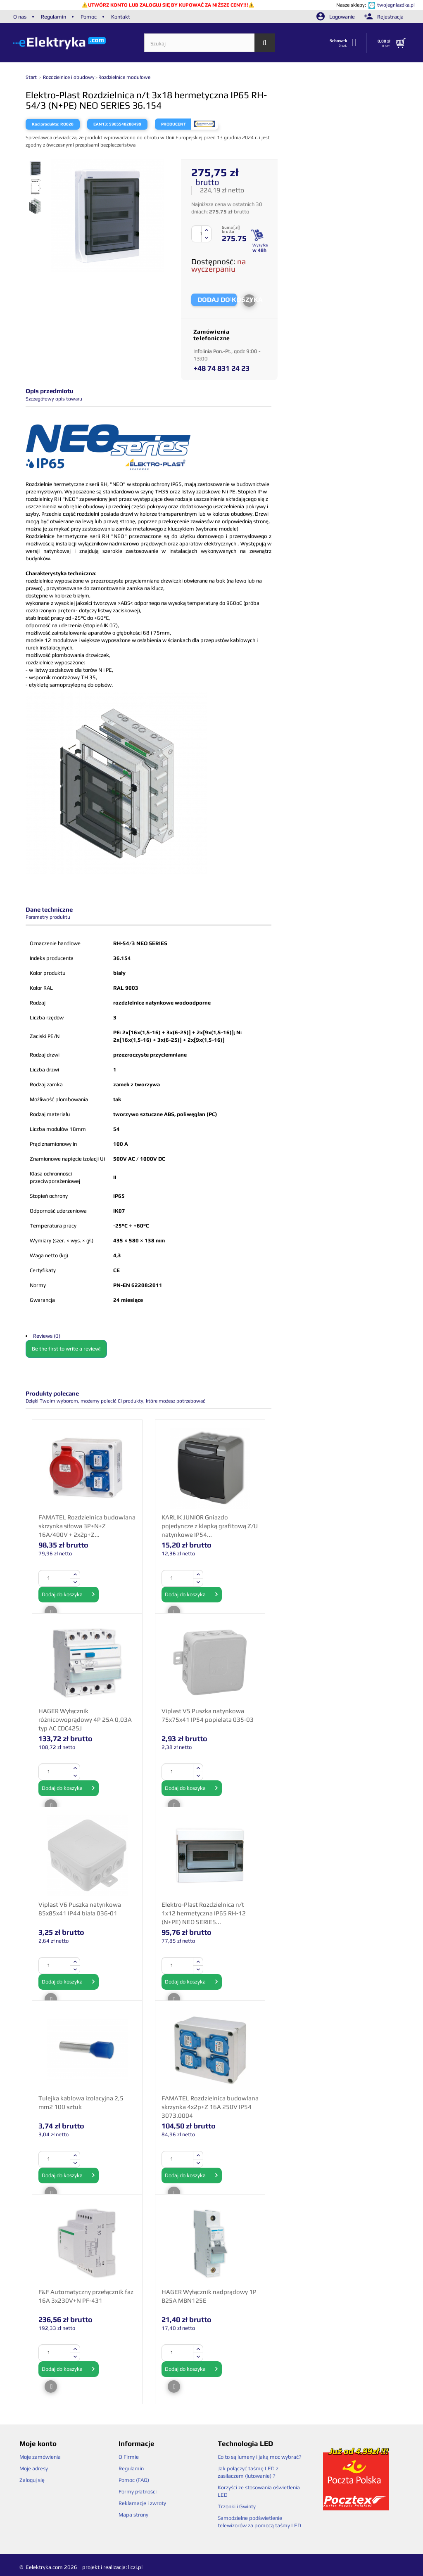 The width and height of the screenshot is (423, 2576). What do you see at coordinates (33, 2468) in the screenshot?
I see `Moje adresy` at bounding box center [33, 2468].